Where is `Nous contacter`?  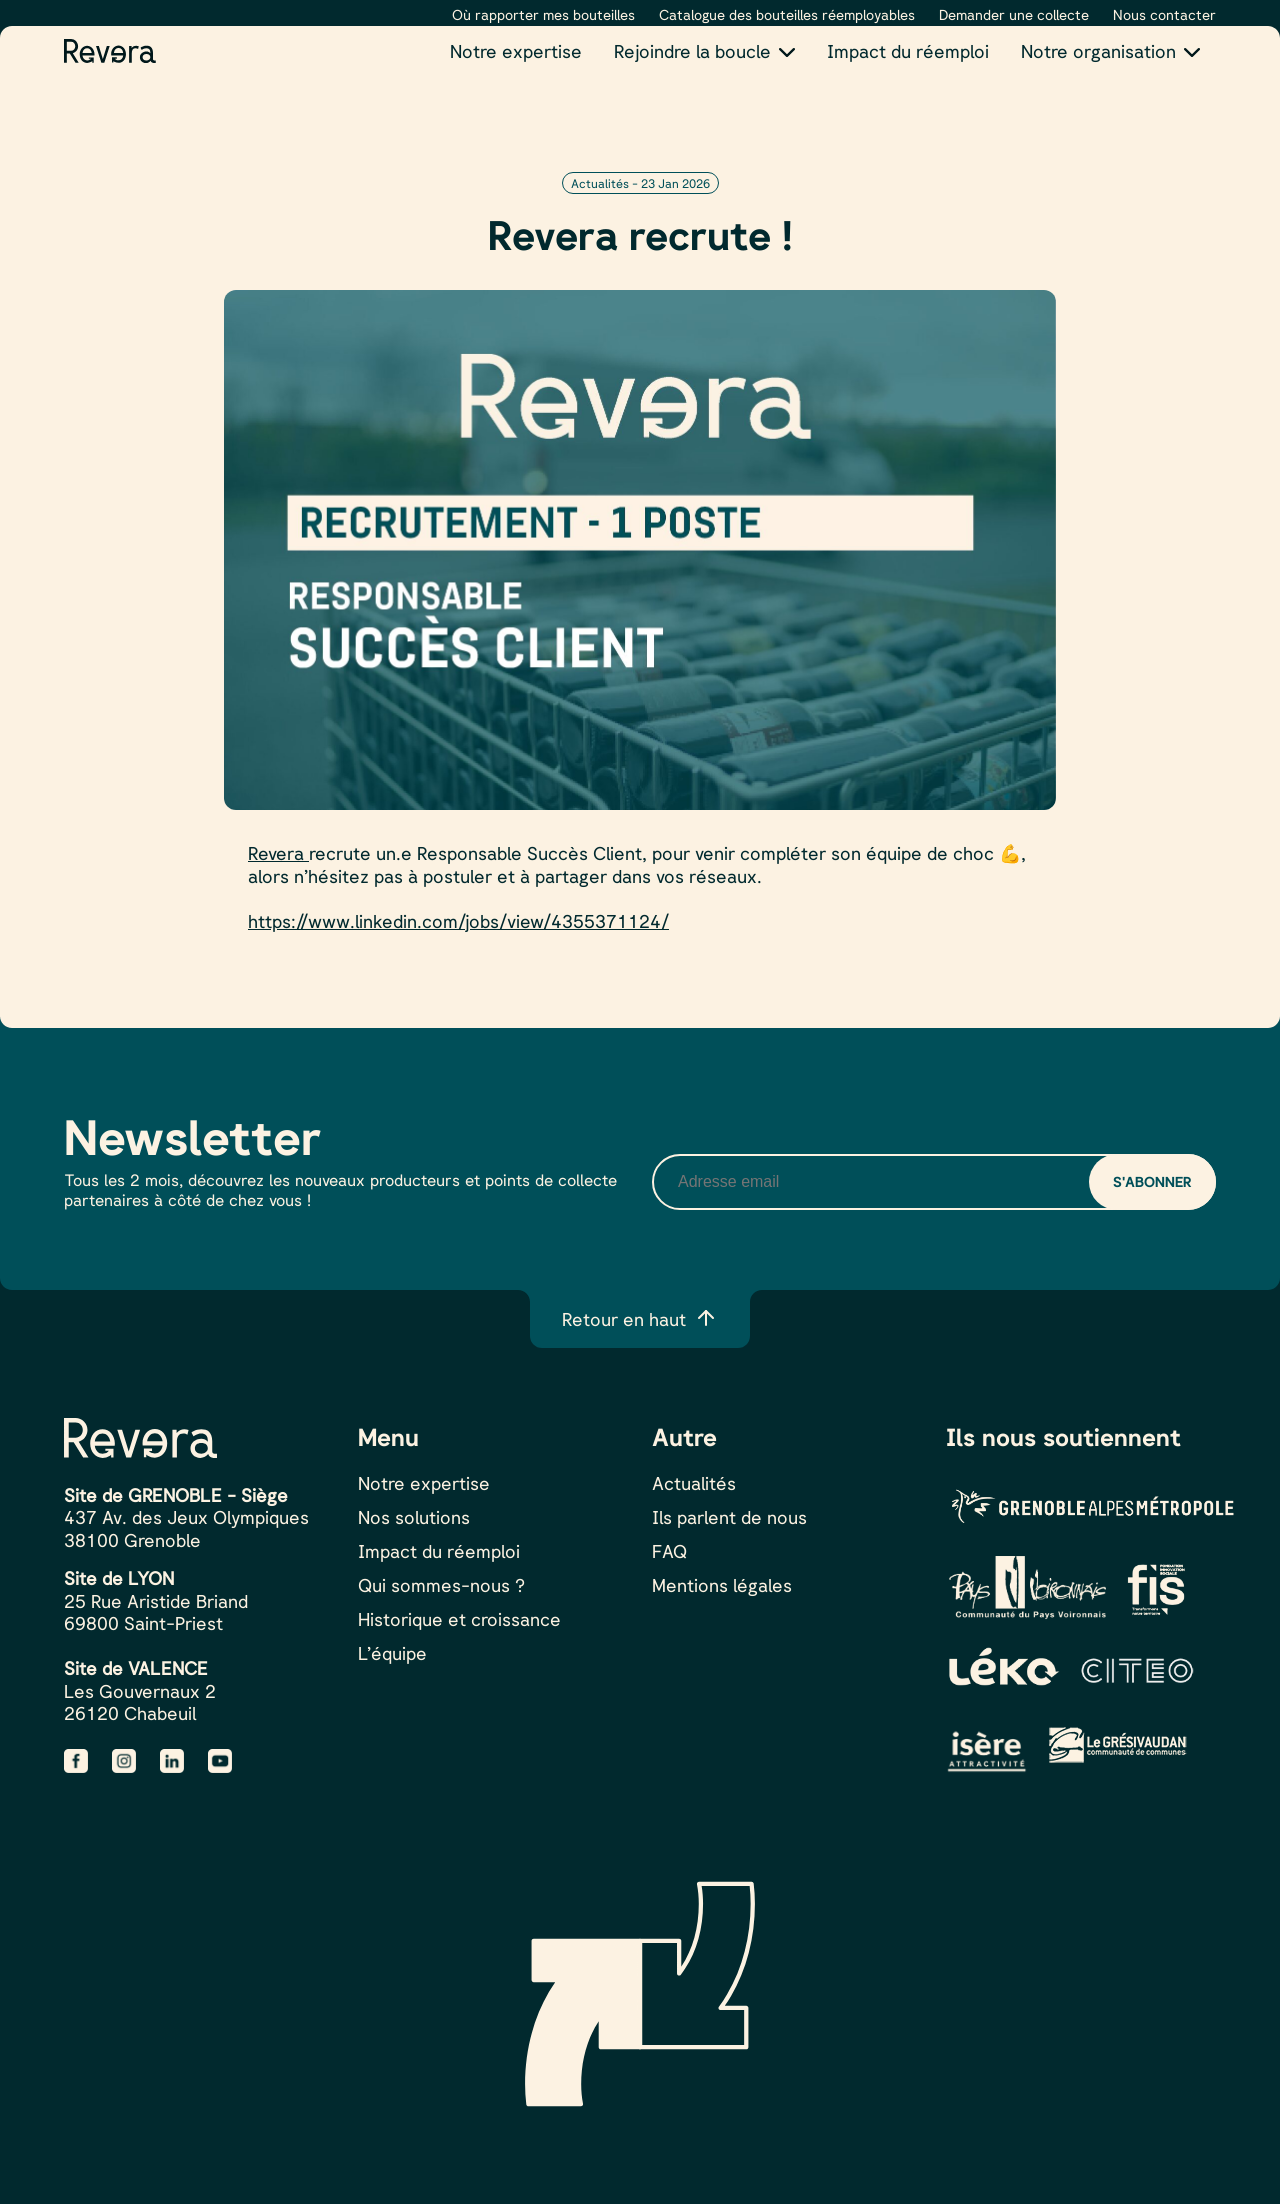 Nous contacter is located at coordinates (1164, 14).